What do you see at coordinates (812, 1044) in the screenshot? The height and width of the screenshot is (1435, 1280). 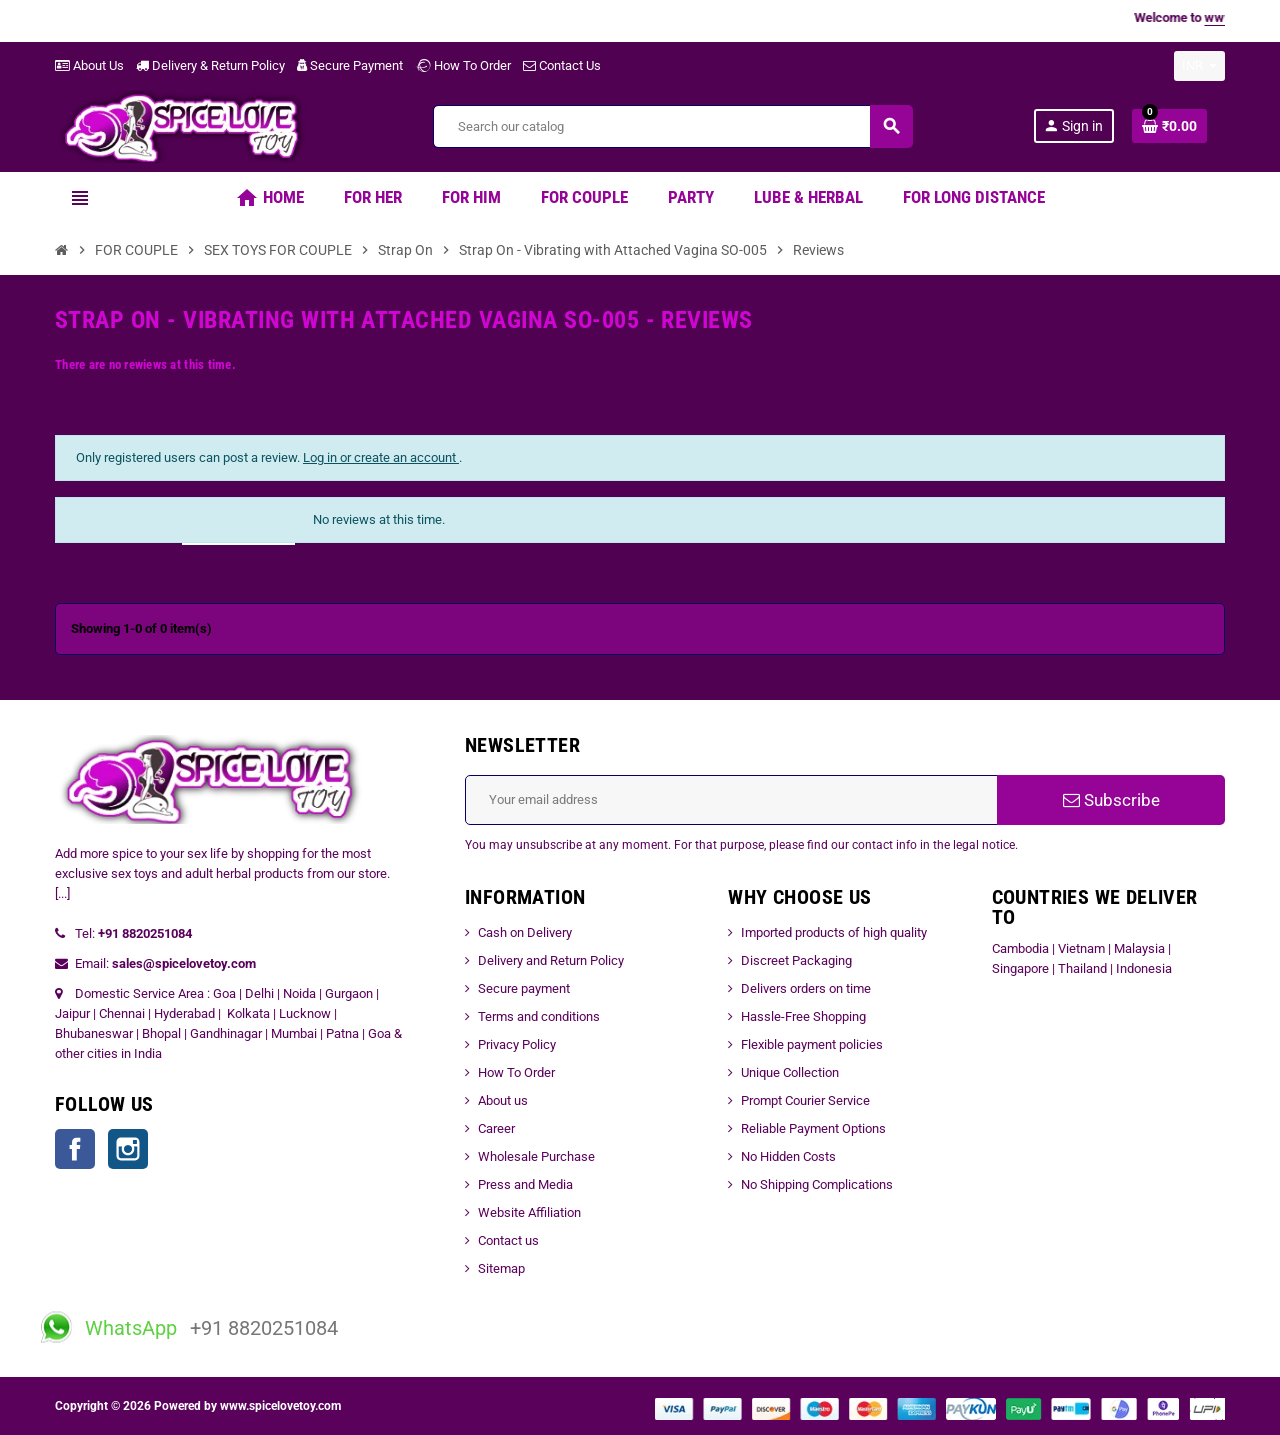 I see `Flexible payment policies` at bounding box center [812, 1044].